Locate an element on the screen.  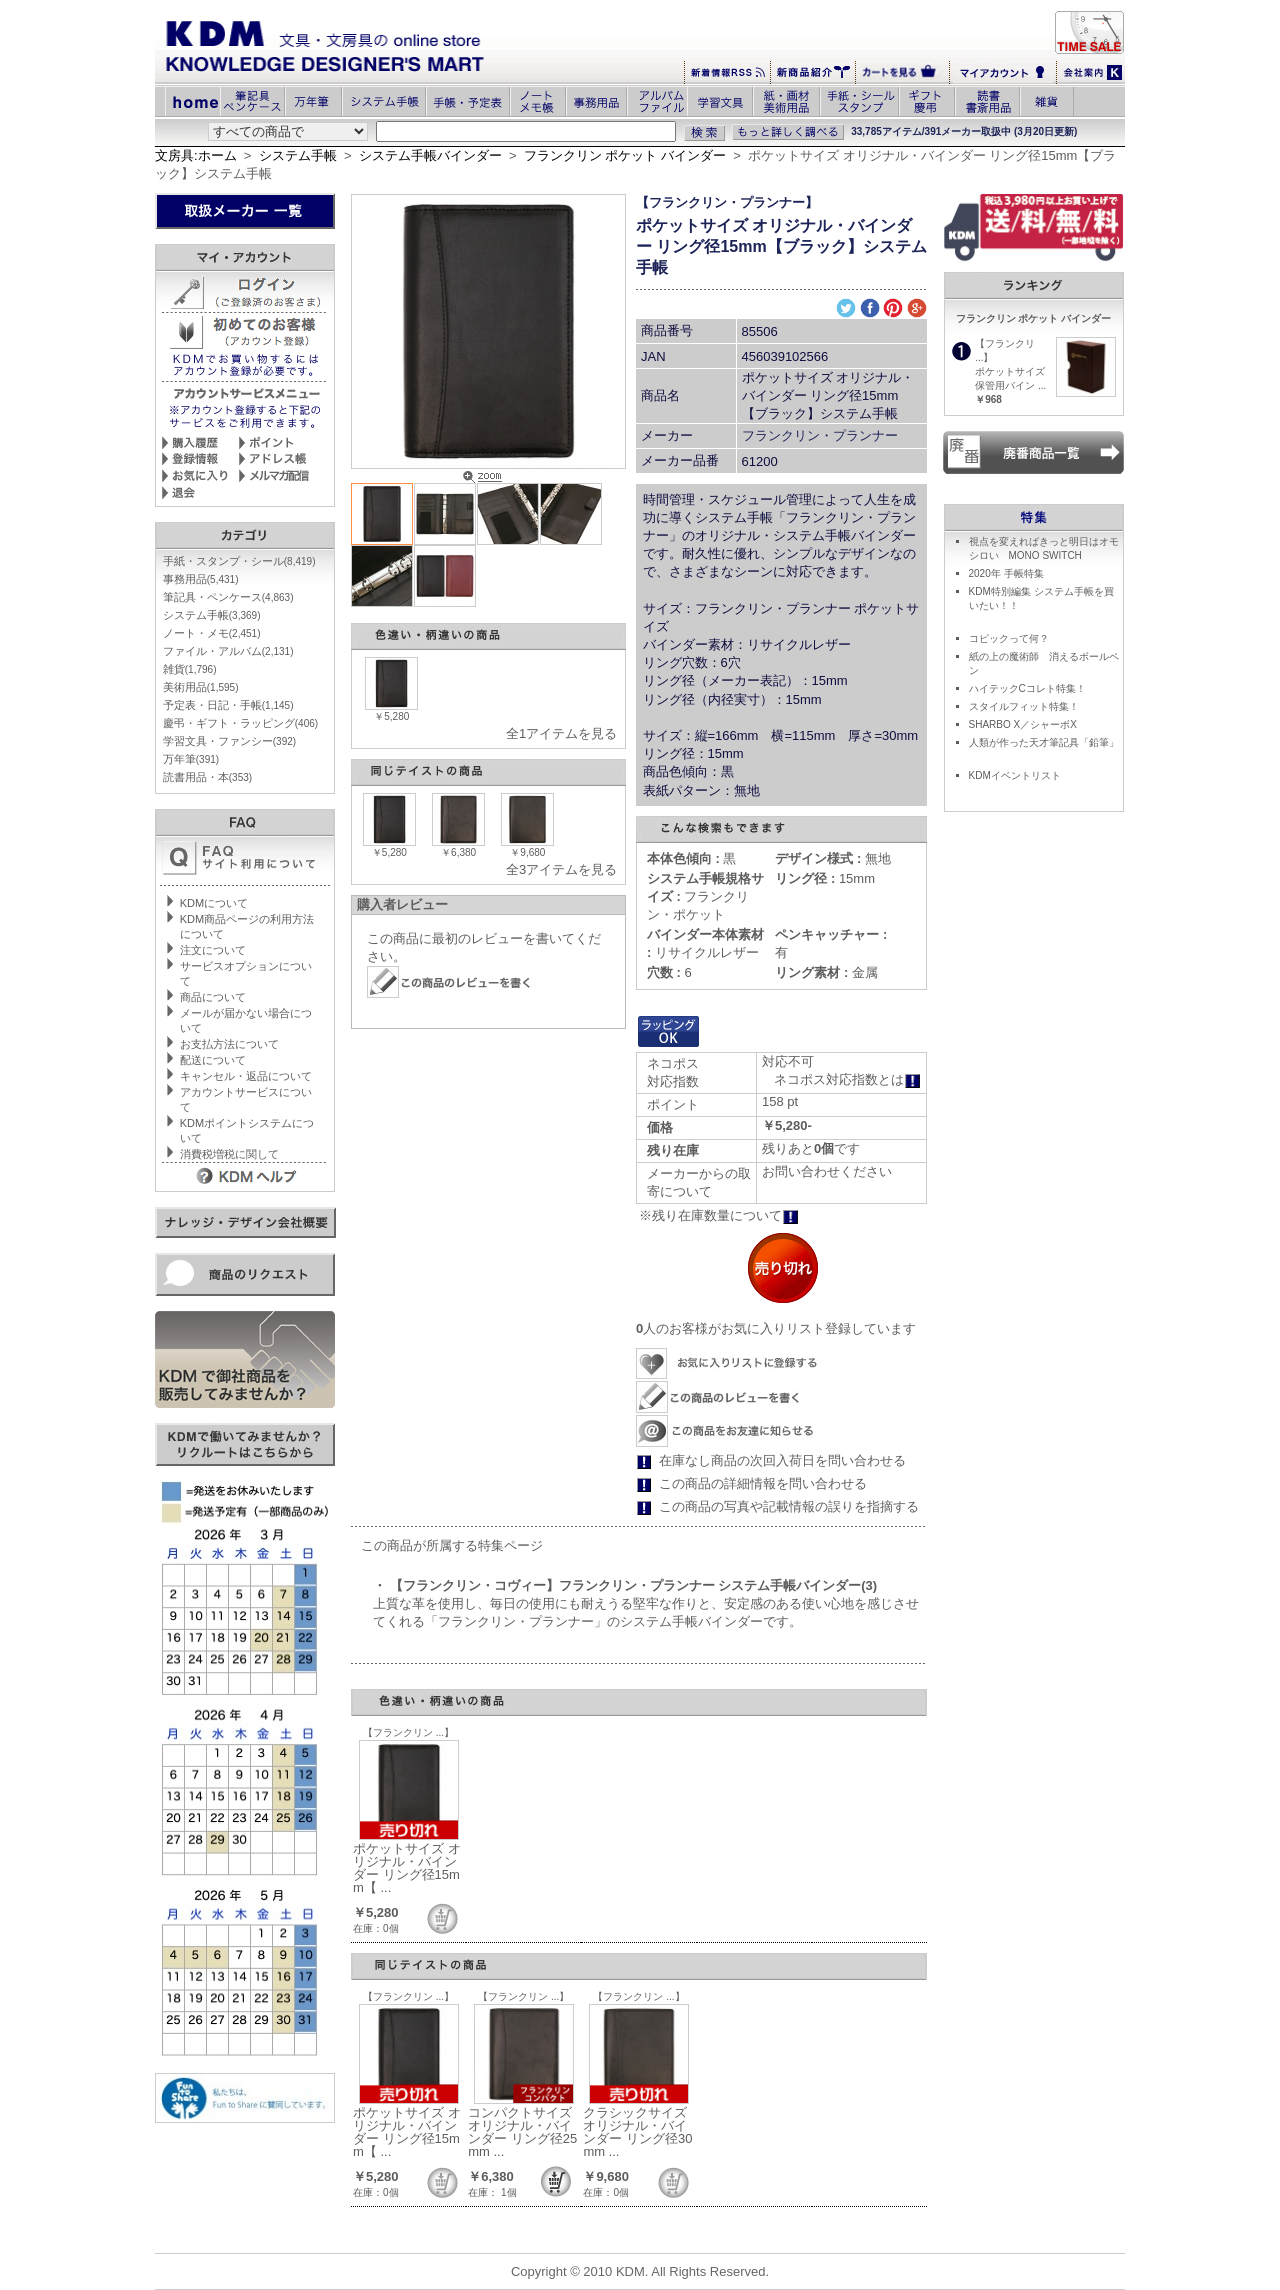
美術用品 is located at coordinates (201, 687).